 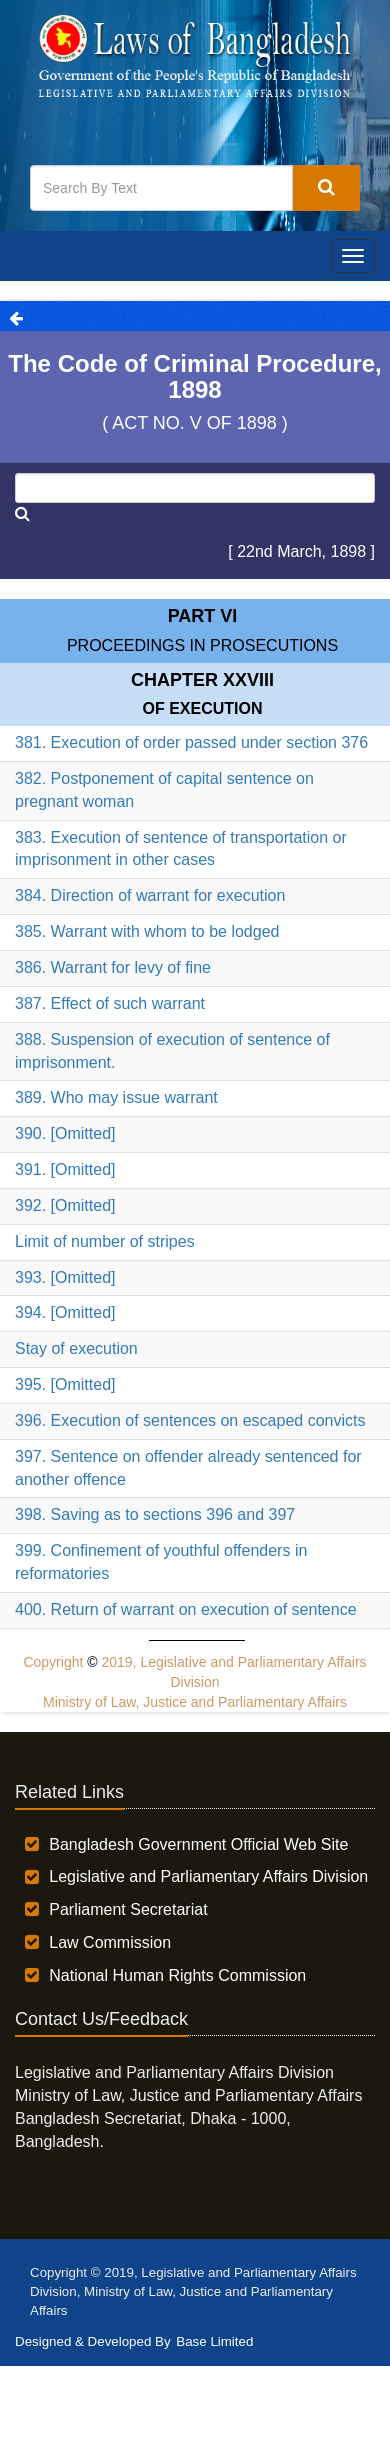 What do you see at coordinates (186, 1609) in the screenshot?
I see `400. Return of warrant on execution of sentence` at bounding box center [186, 1609].